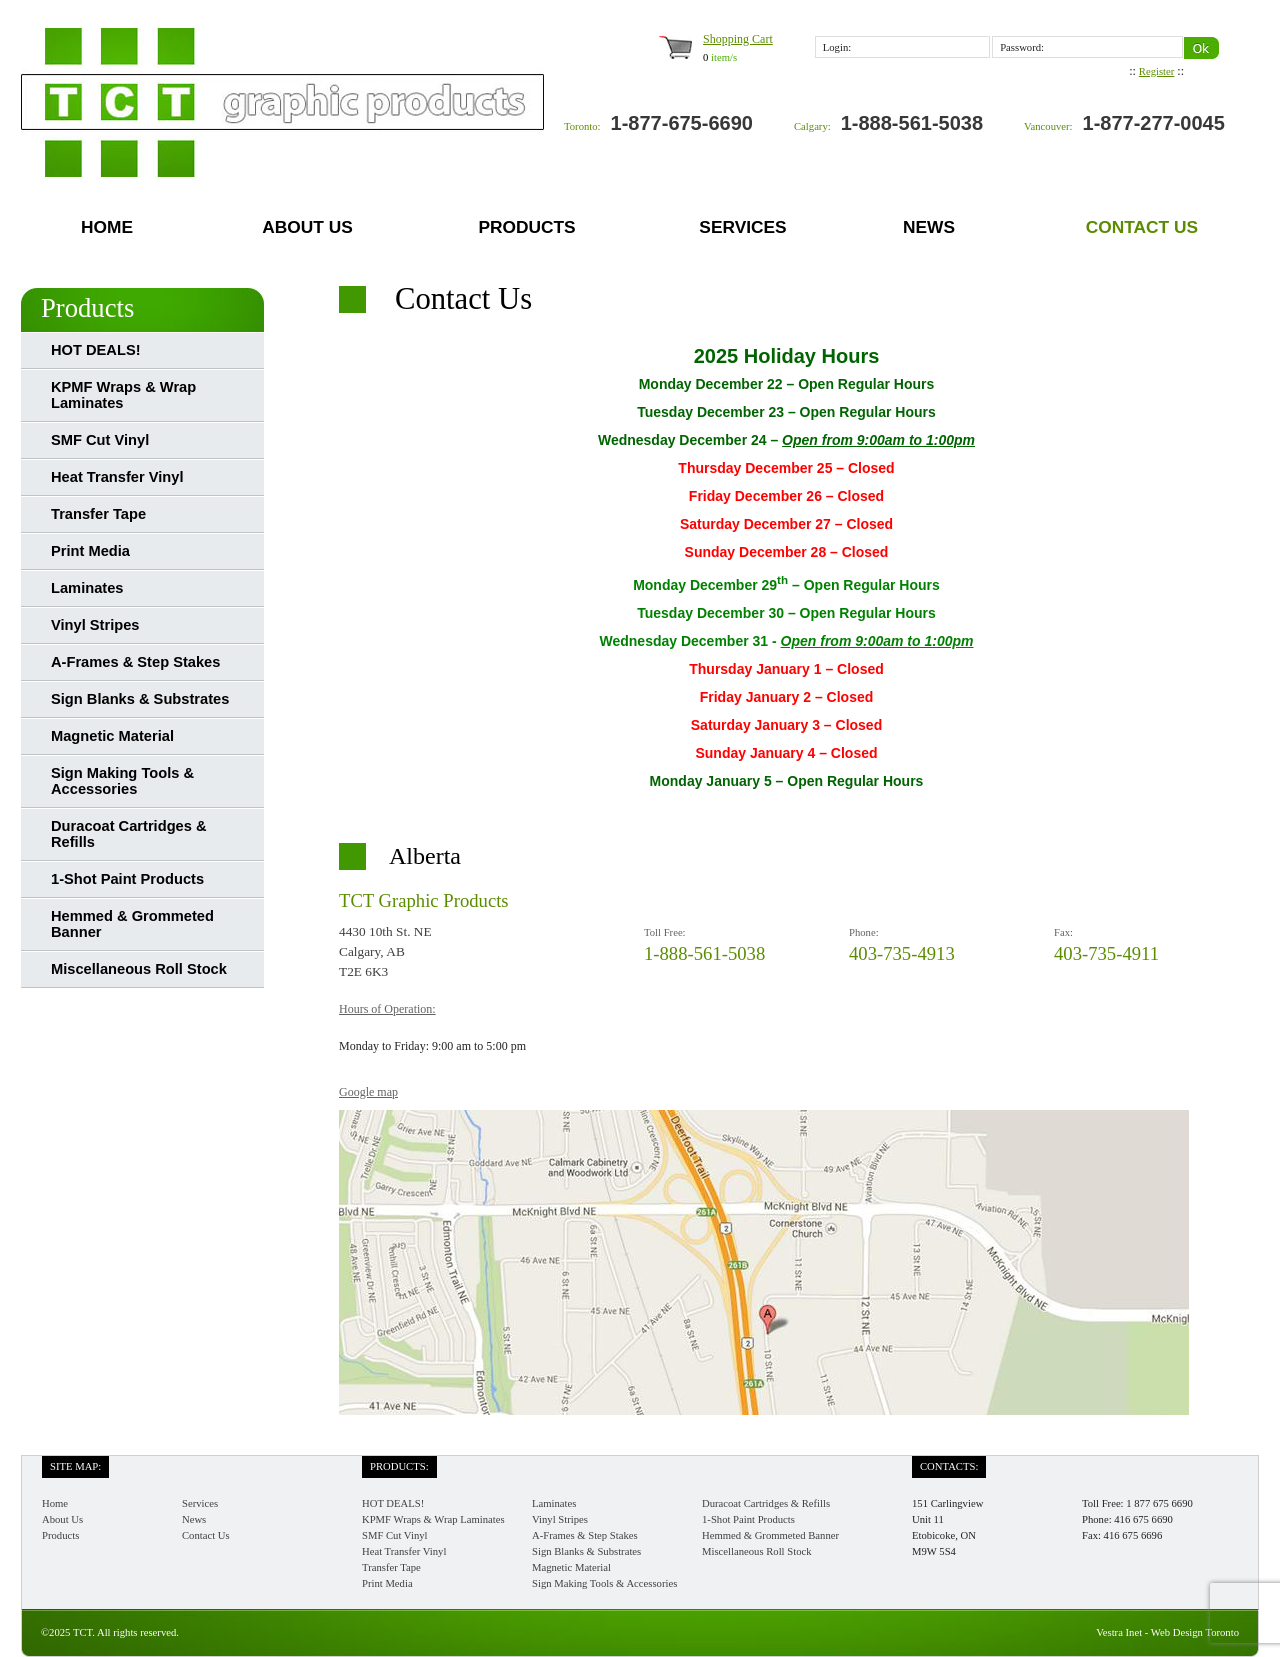  What do you see at coordinates (100, 440) in the screenshot?
I see `SMF Cut Vinyl` at bounding box center [100, 440].